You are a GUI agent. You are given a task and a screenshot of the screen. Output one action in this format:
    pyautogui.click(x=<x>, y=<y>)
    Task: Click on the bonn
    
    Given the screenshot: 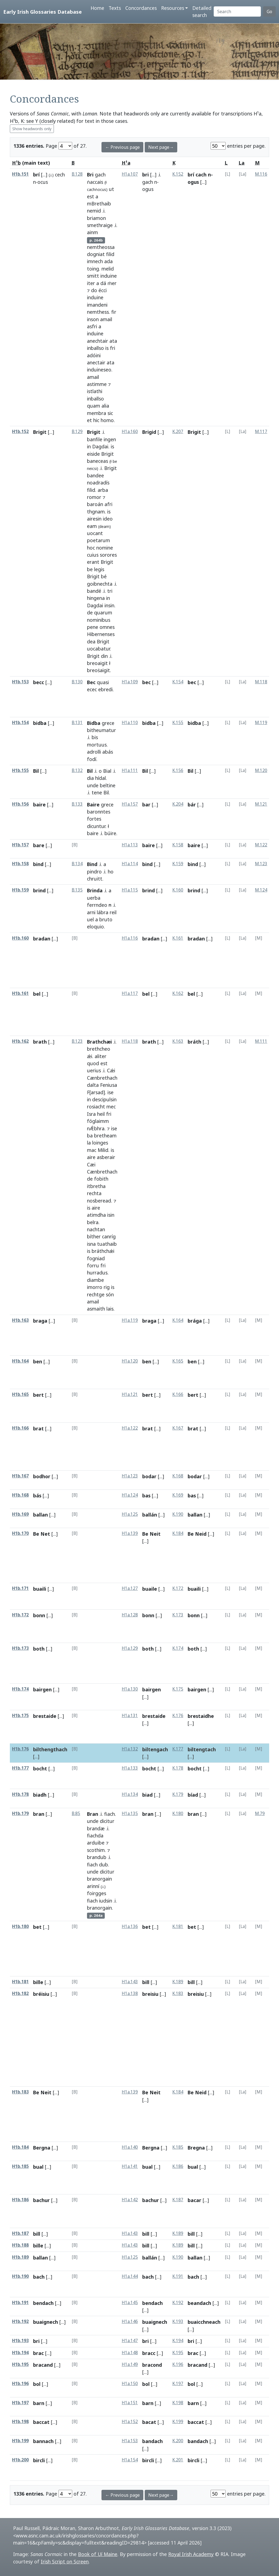 What is the action you would take?
    pyautogui.click(x=39, y=1615)
    